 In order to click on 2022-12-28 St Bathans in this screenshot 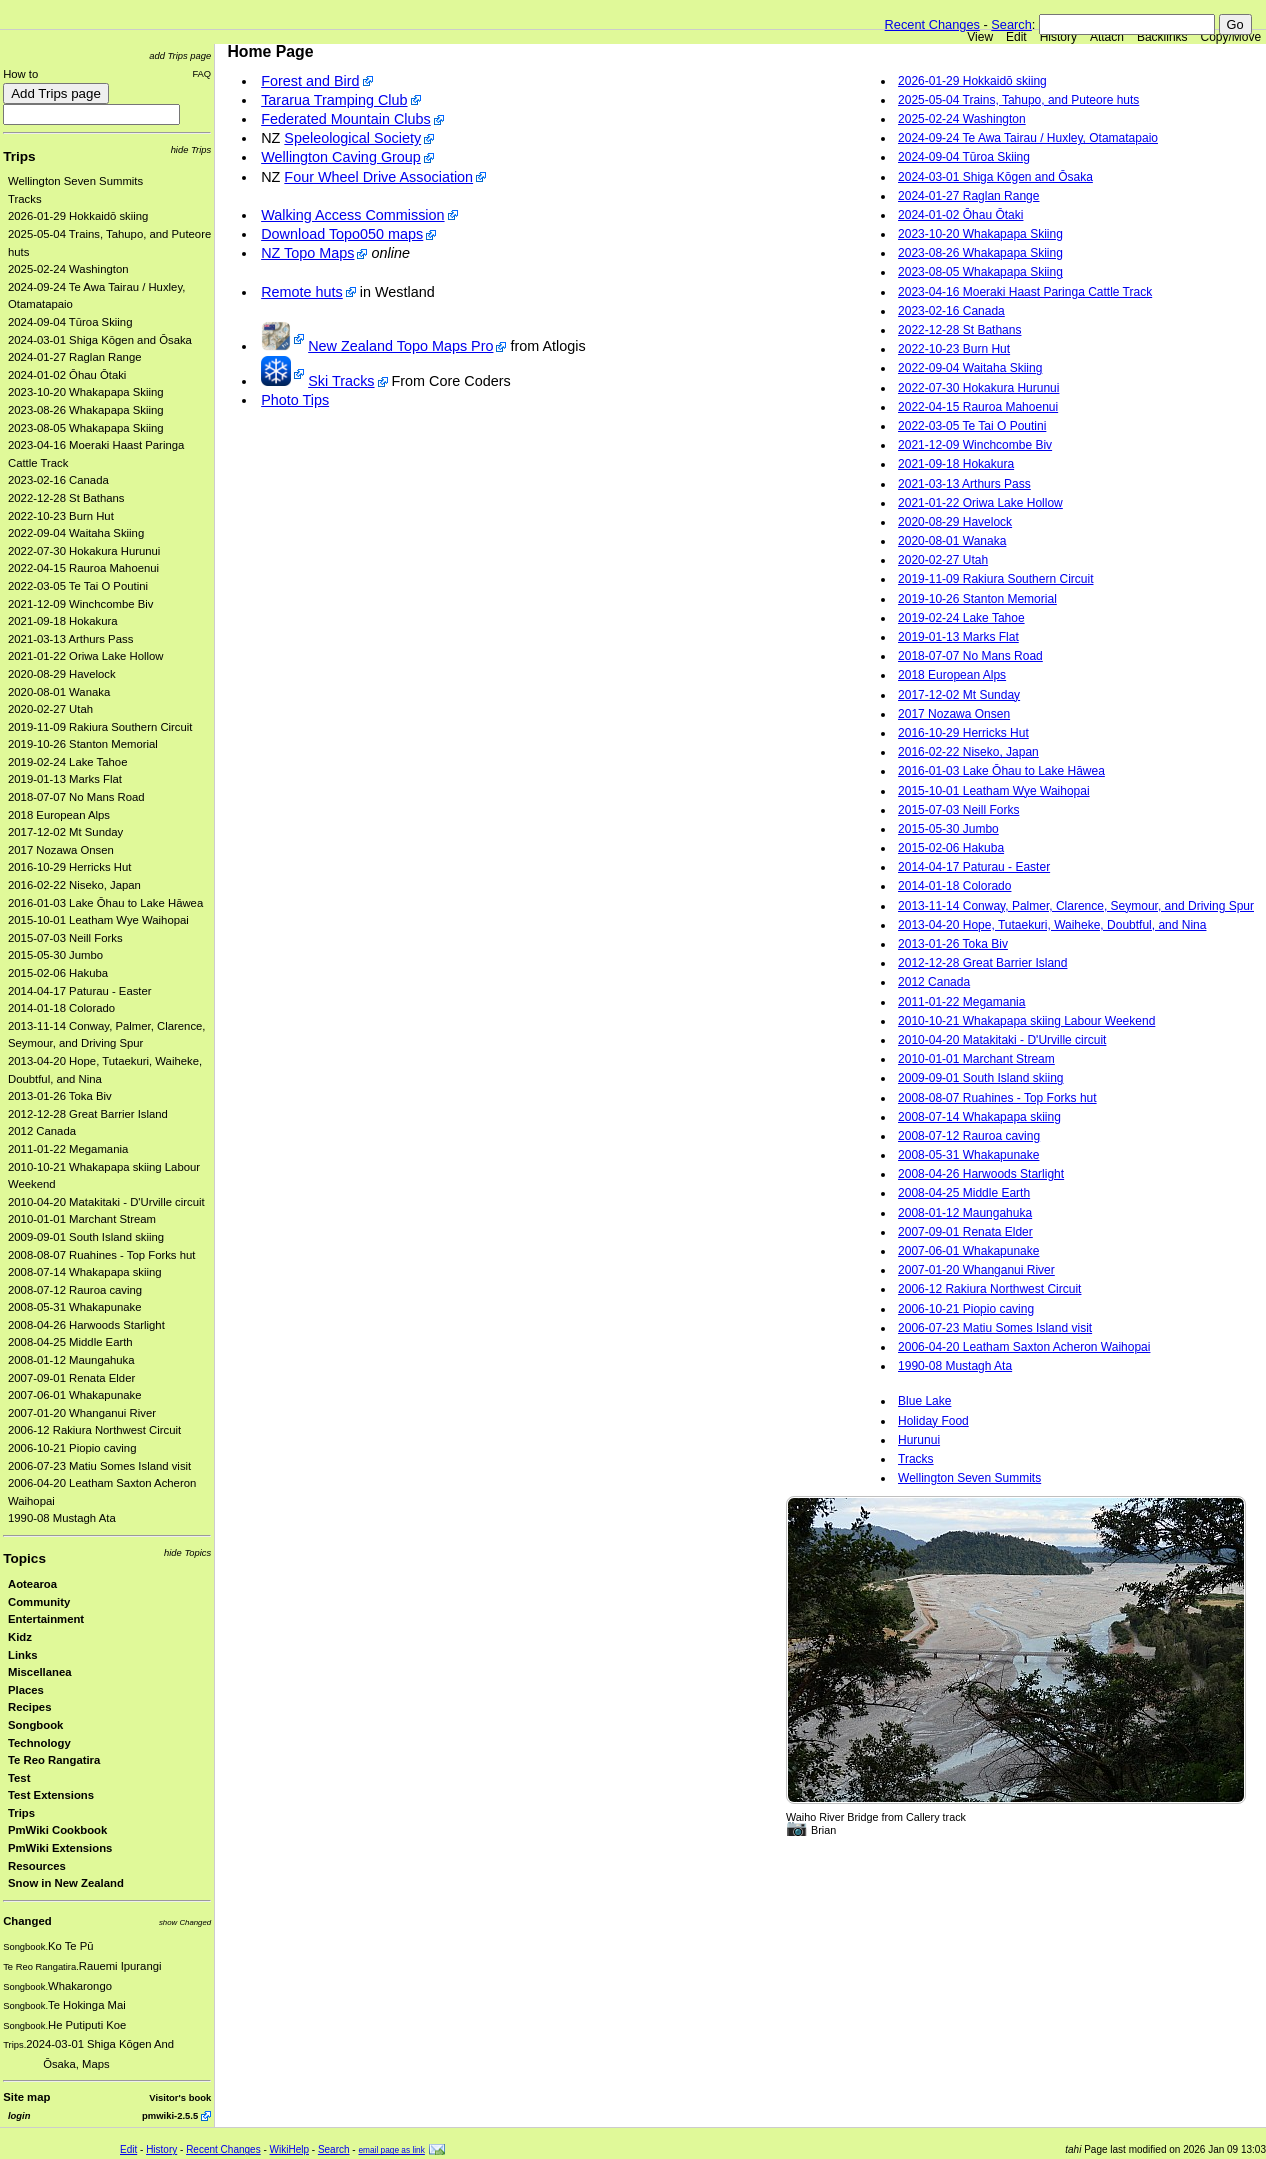, I will do `click(66, 498)`.